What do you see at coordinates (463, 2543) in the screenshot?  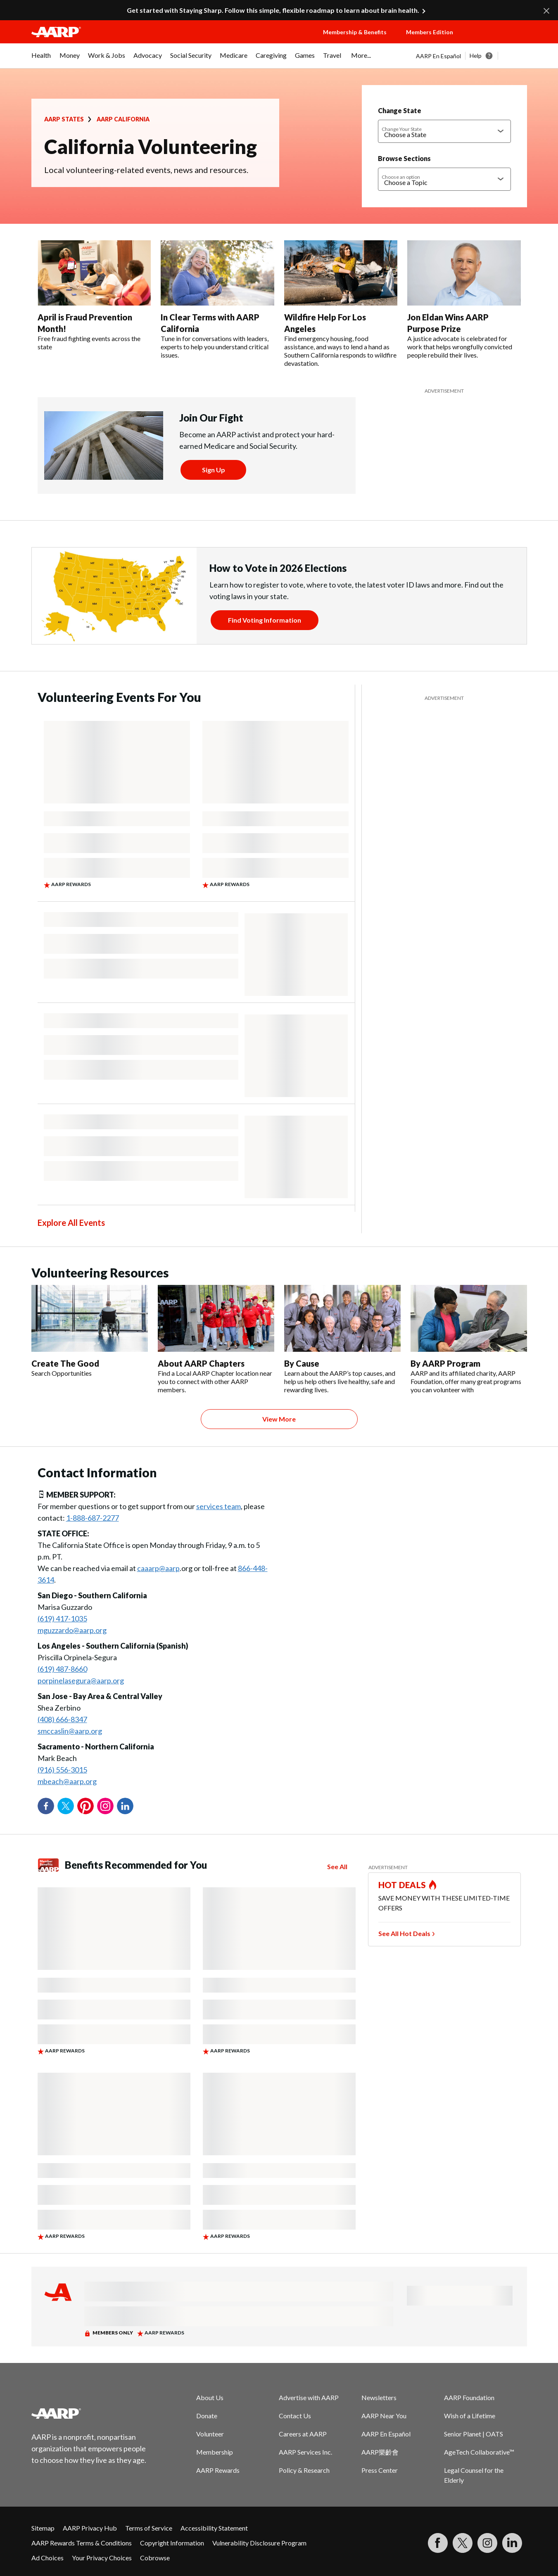 I see `[Visit our Twitter profile]` at bounding box center [463, 2543].